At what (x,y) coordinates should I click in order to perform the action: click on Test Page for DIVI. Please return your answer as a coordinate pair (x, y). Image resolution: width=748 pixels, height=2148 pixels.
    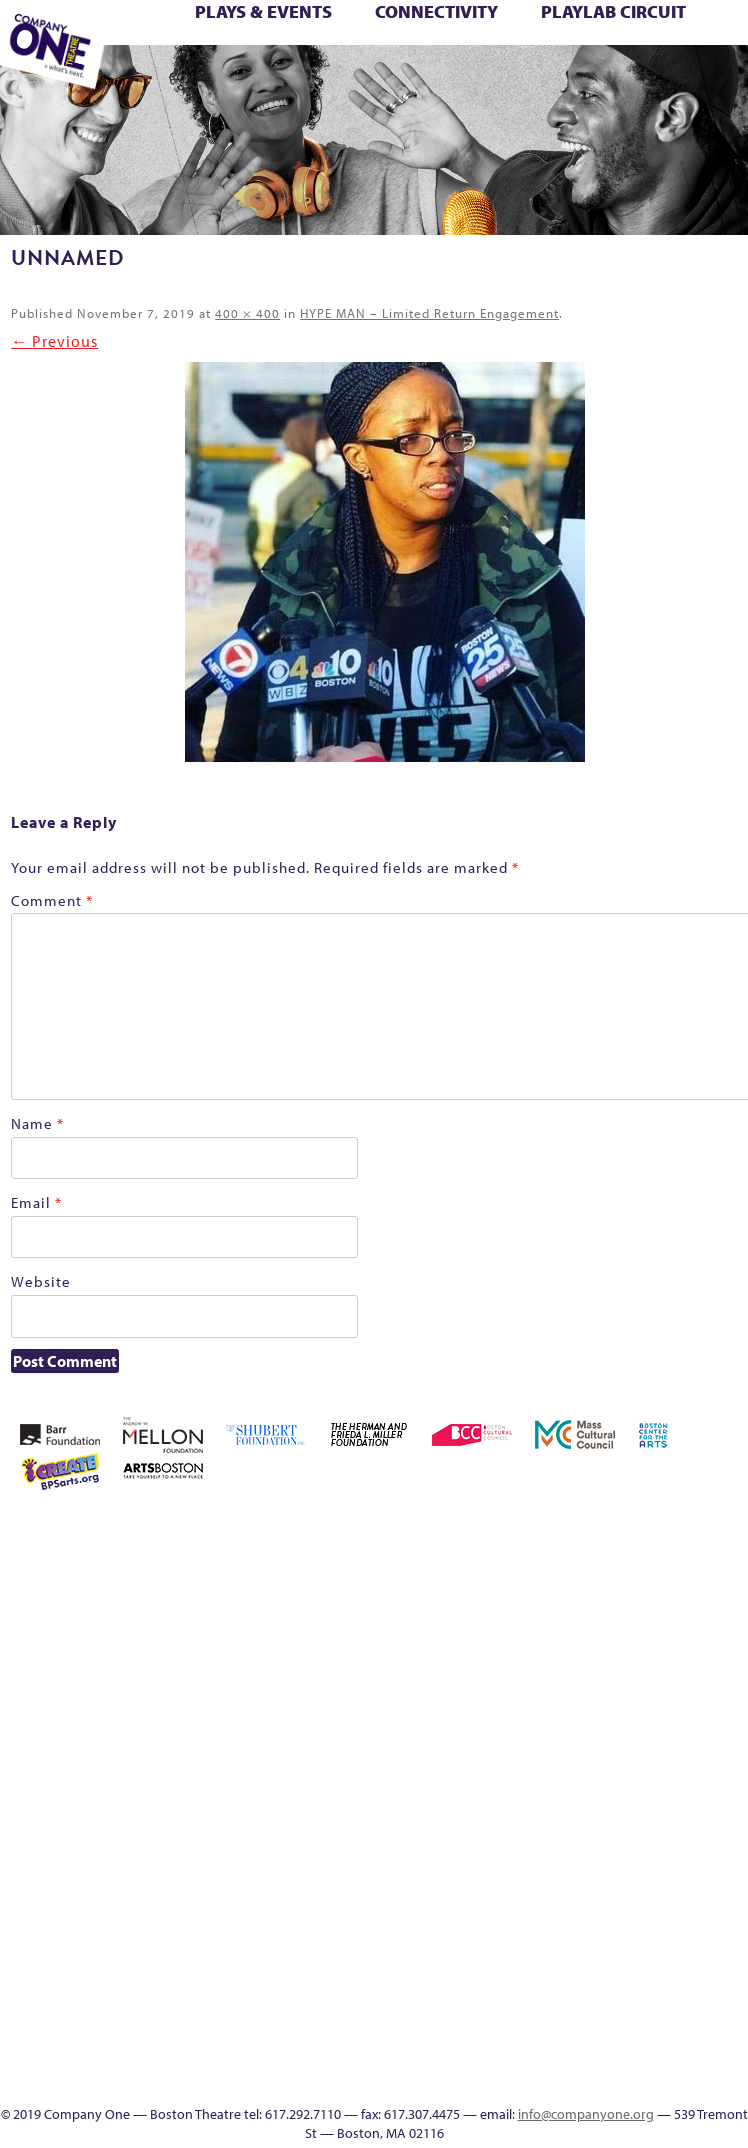
    Looking at the image, I should click on (658, 55).